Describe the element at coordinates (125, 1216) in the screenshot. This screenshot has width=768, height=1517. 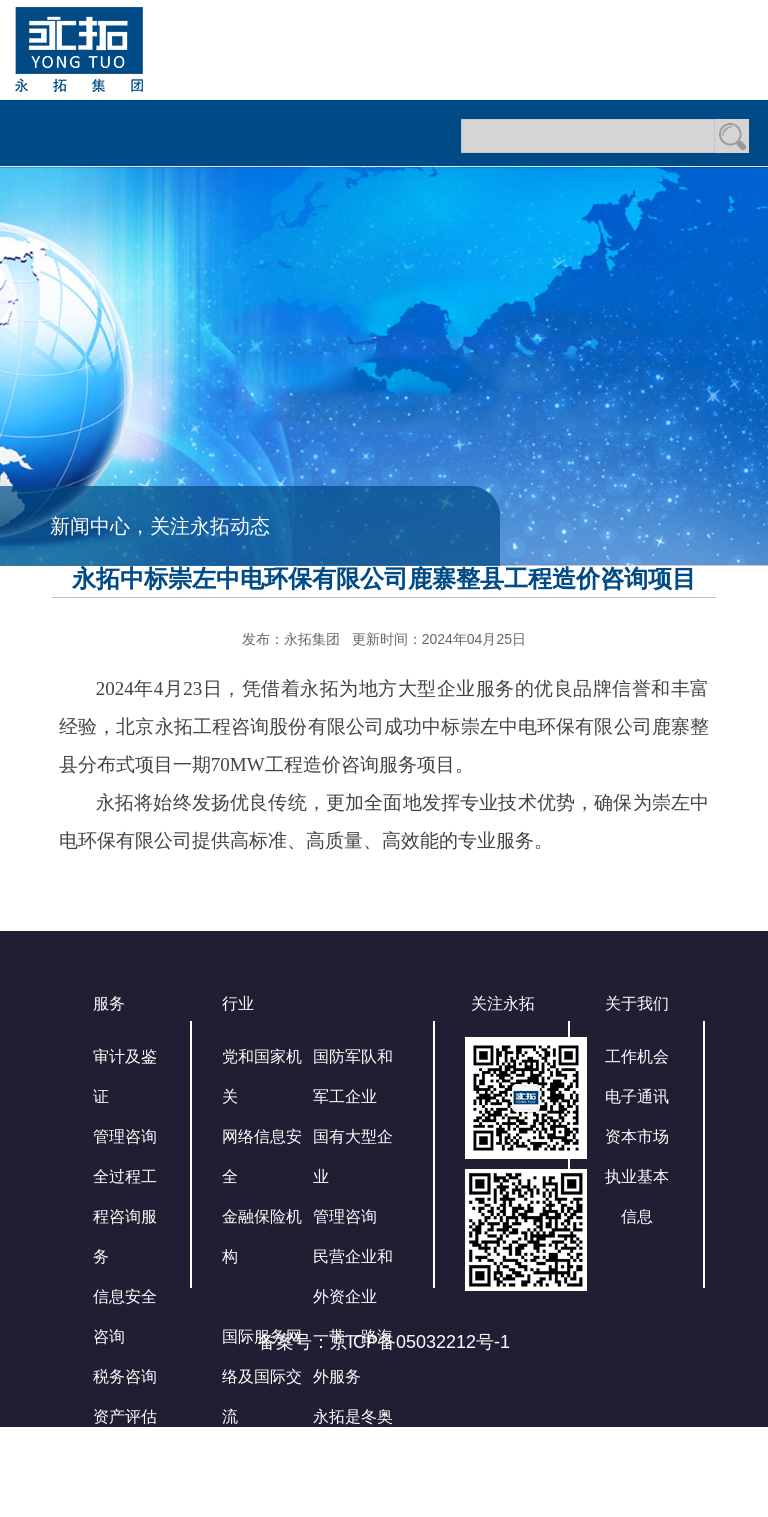
I see `全过程工程咨询服务` at that location.